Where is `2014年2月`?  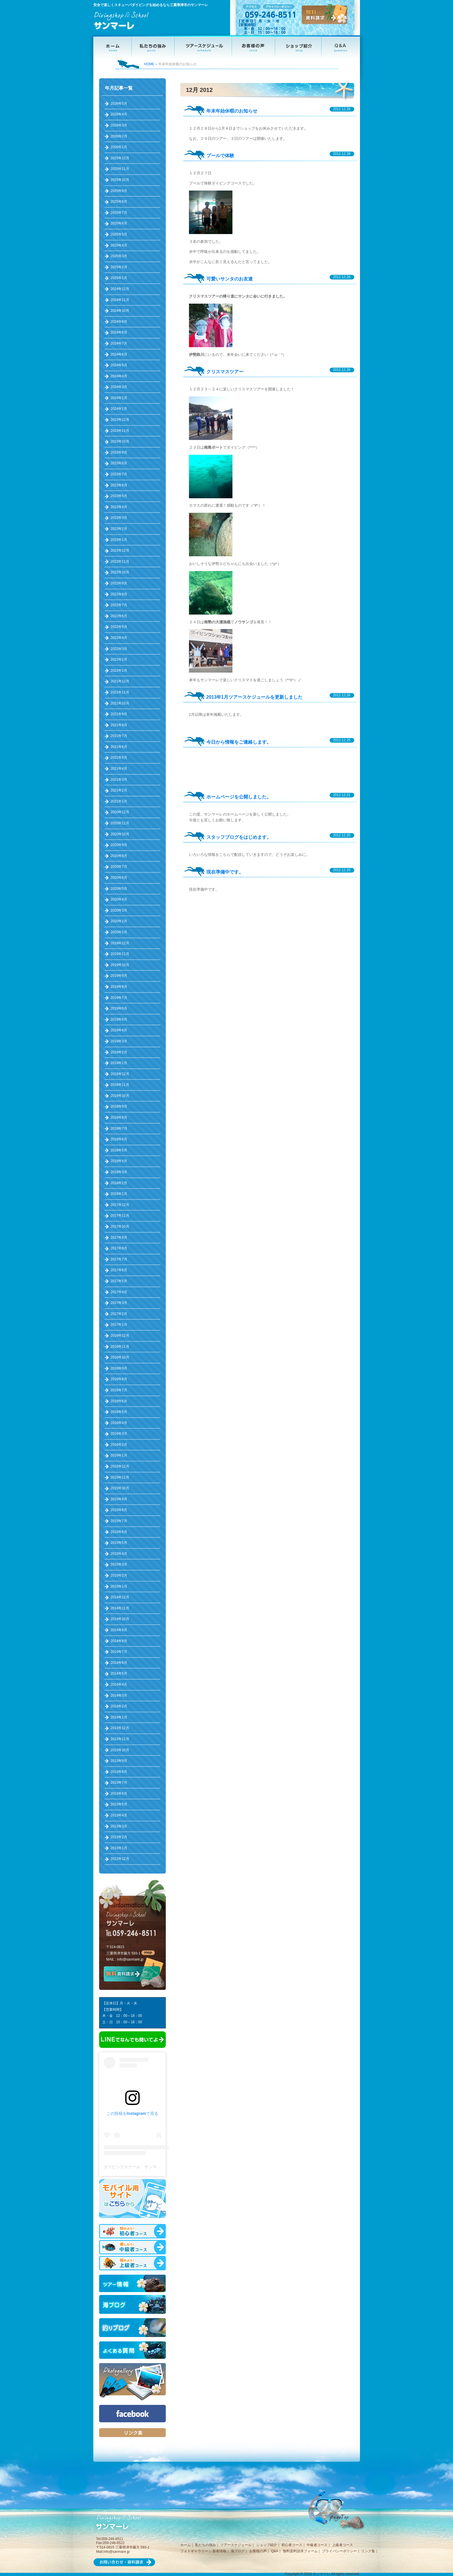 2014年2月 is located at coordinates (119, 1706).